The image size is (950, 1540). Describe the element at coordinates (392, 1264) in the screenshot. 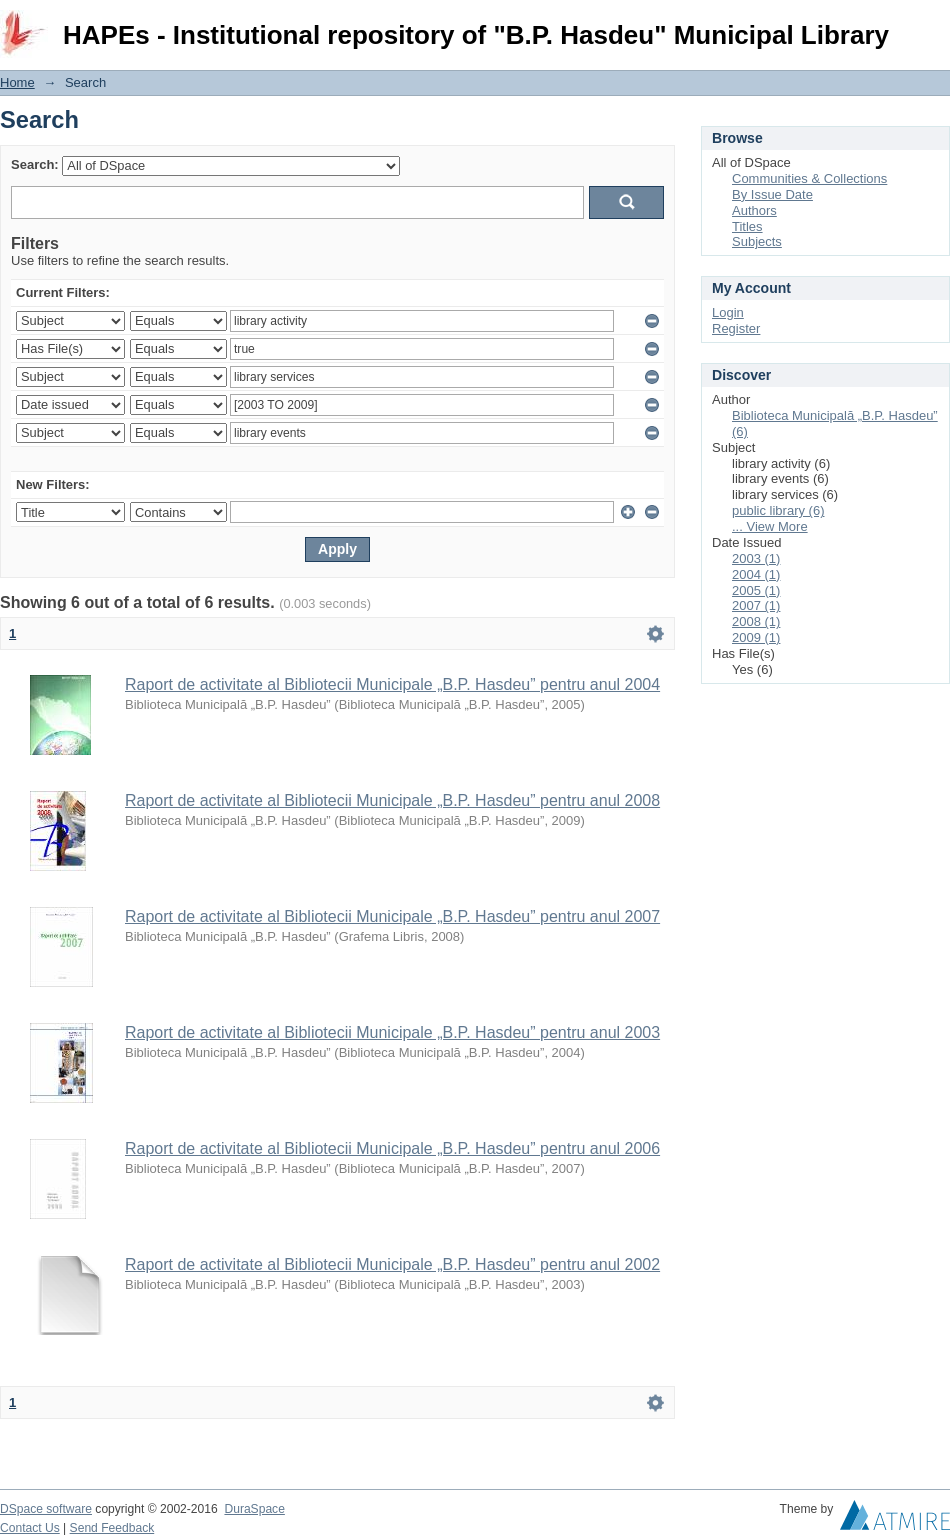

I see `Raport de activitate al Bibliotecii Municipale „B.P. Hasdeu” pentru anul 2002` at that location.